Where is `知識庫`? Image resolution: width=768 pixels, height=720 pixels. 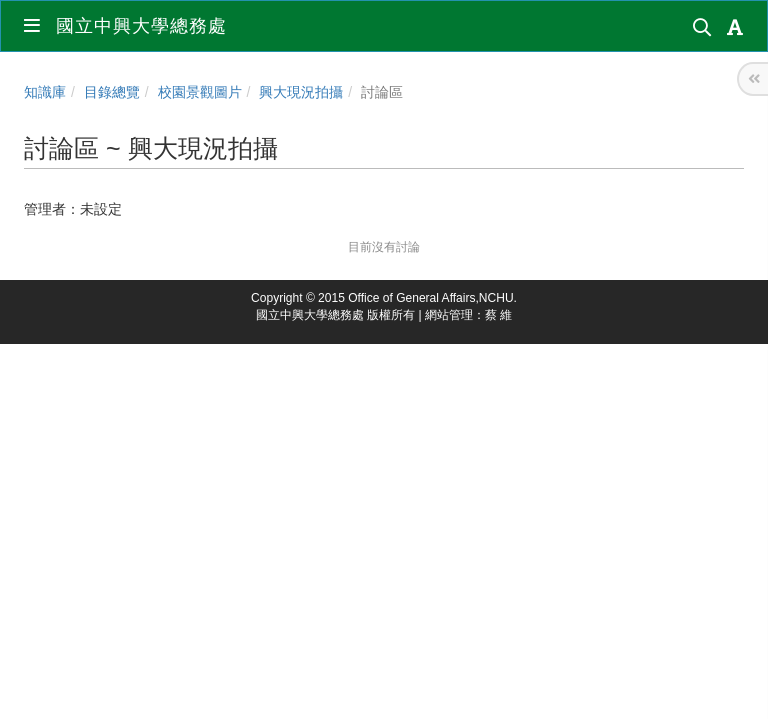
知識庫 is located at coordinates (45, 92).